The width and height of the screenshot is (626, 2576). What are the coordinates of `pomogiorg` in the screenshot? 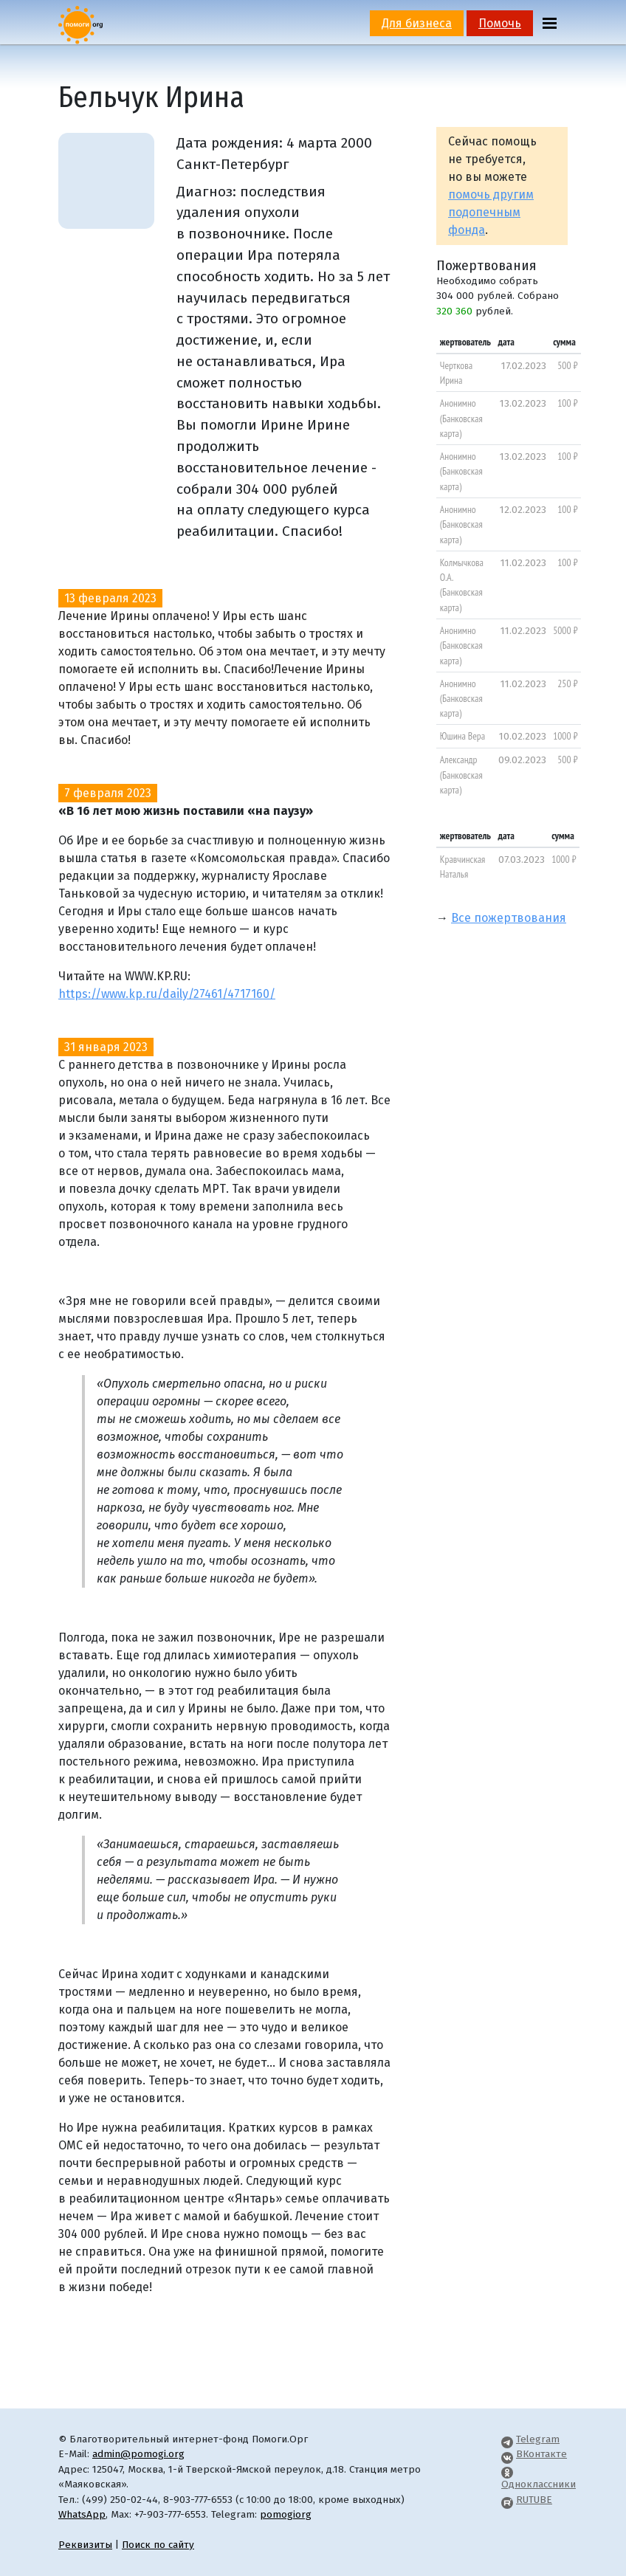 It's located at (286, 2514).